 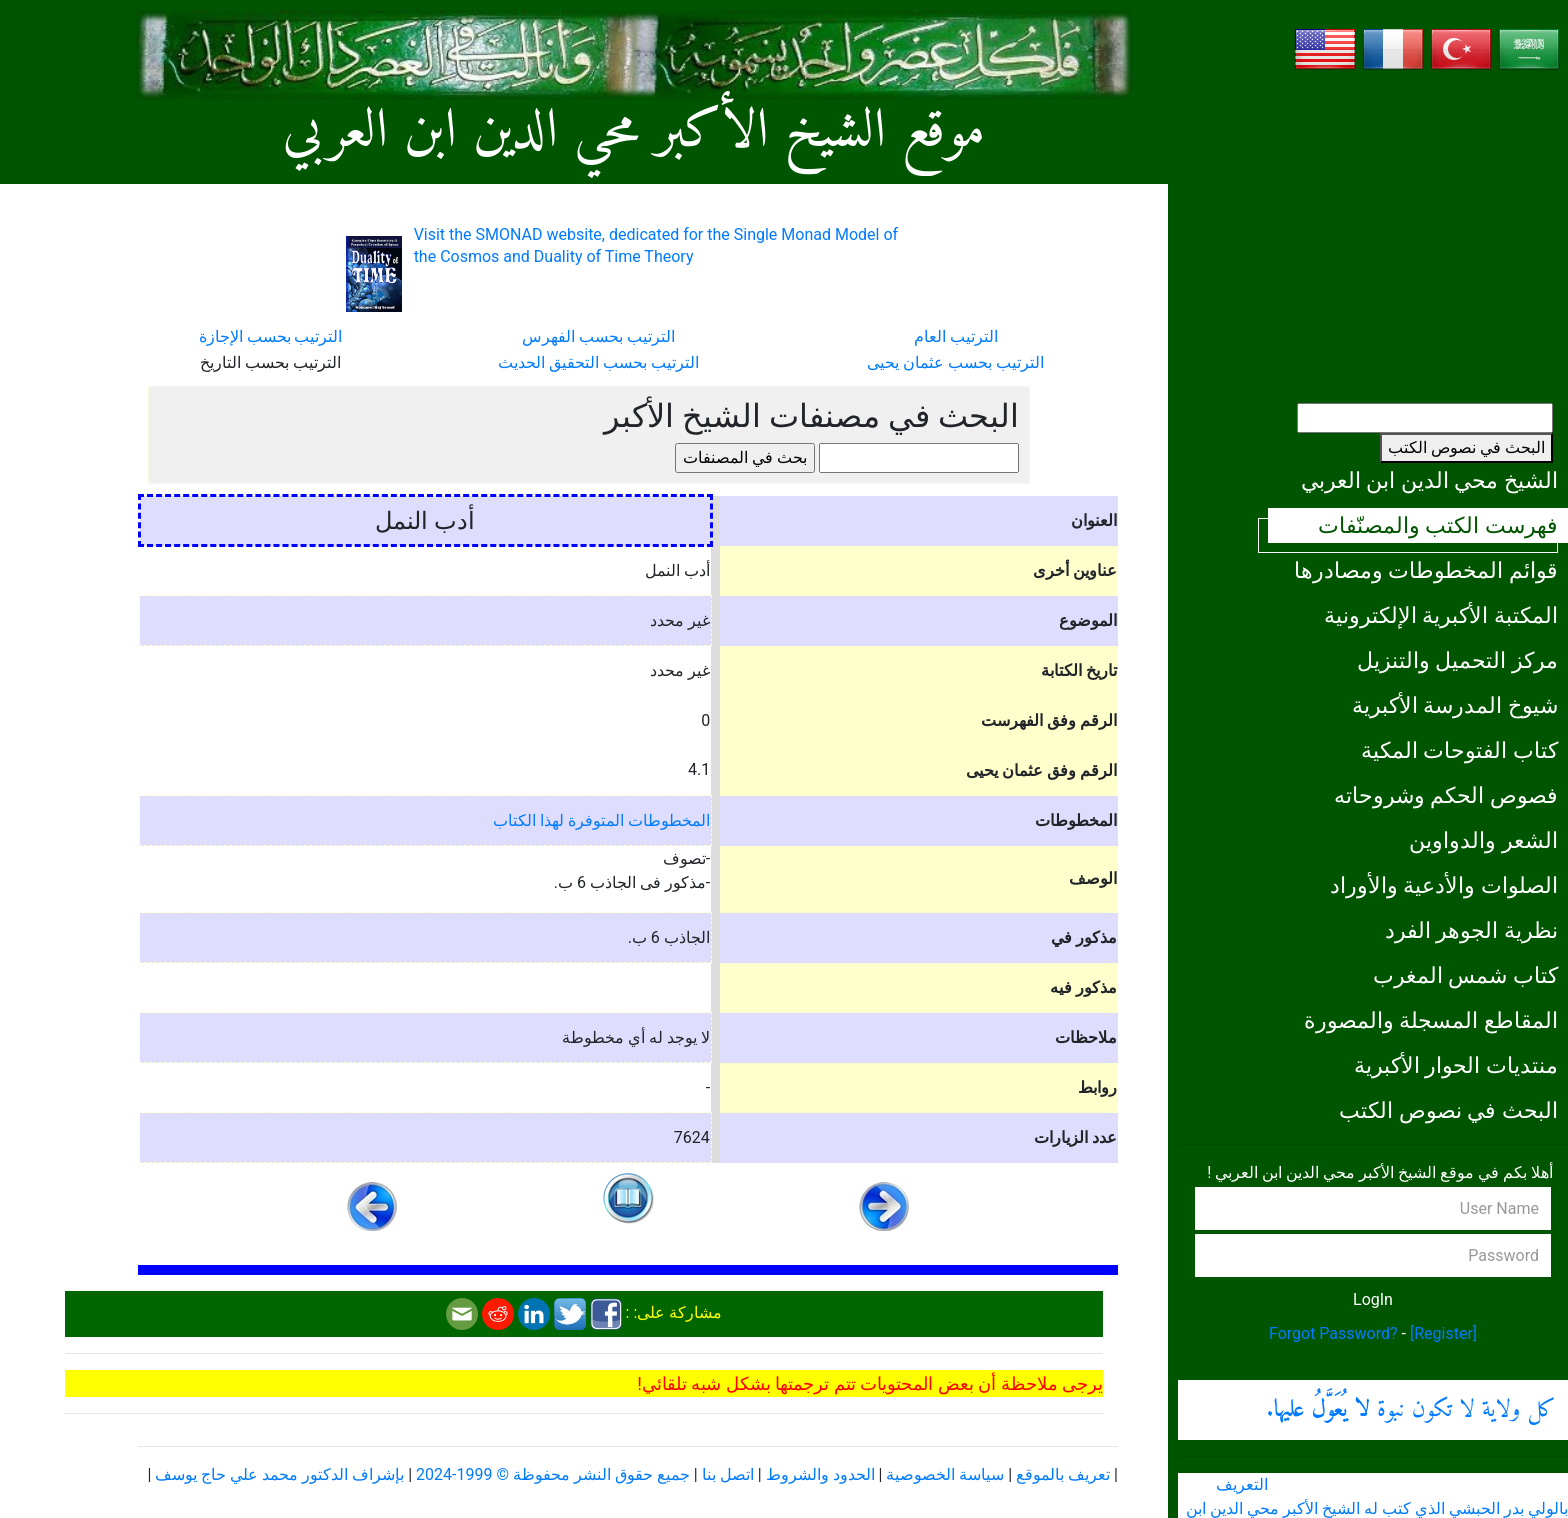 I want to click on كل ولاية لا تكون نبوة ., so click(x=1411, y=1410).